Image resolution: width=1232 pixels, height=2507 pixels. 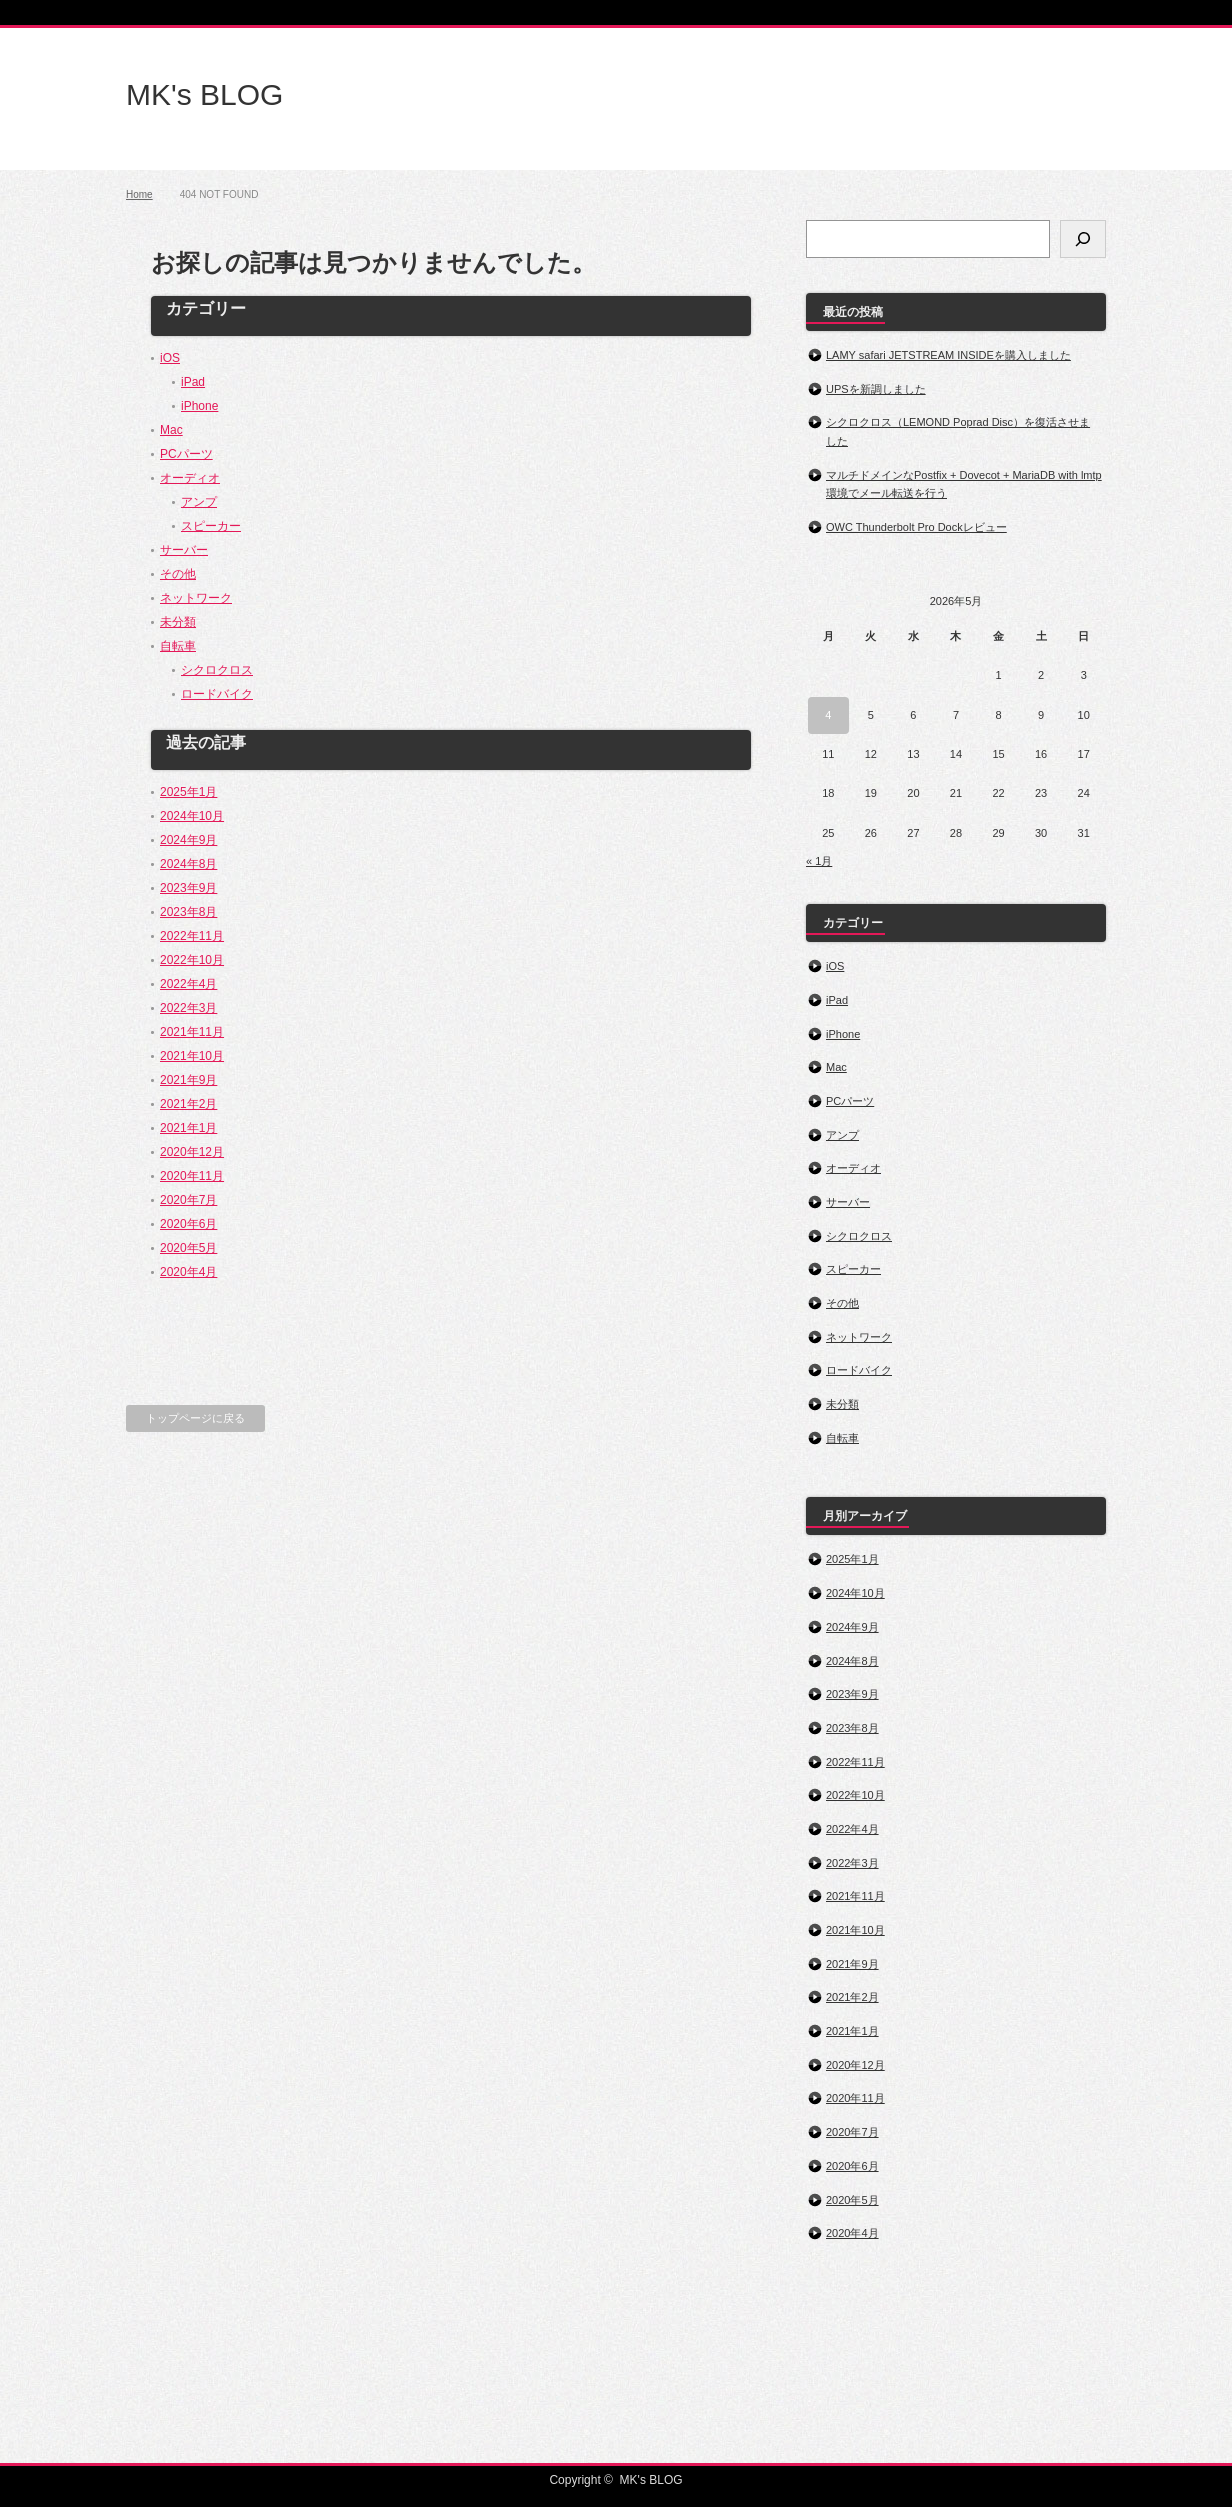 I want to click on Home, so click(x=139, y=194).